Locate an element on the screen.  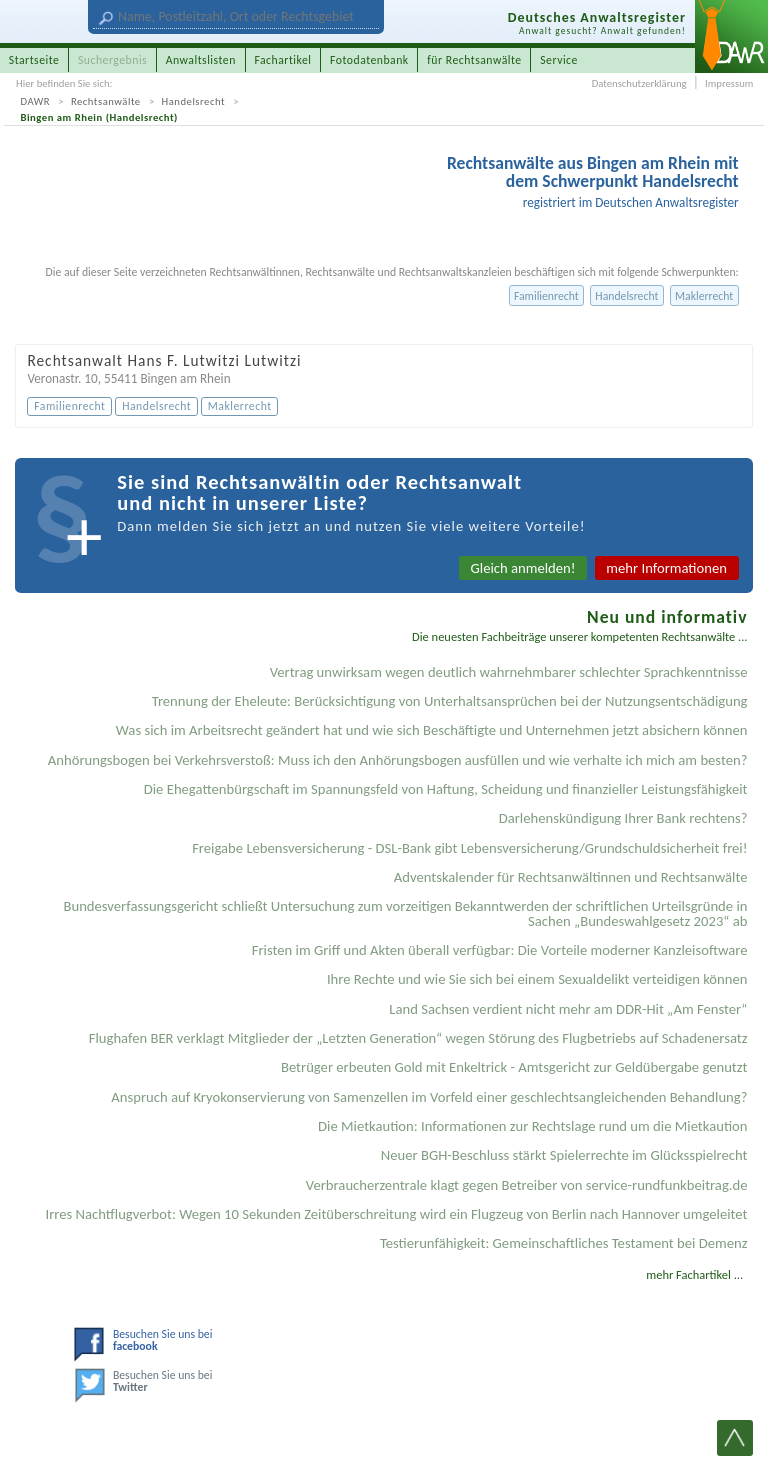
Fachartikel is located at coordinates (282, 60).